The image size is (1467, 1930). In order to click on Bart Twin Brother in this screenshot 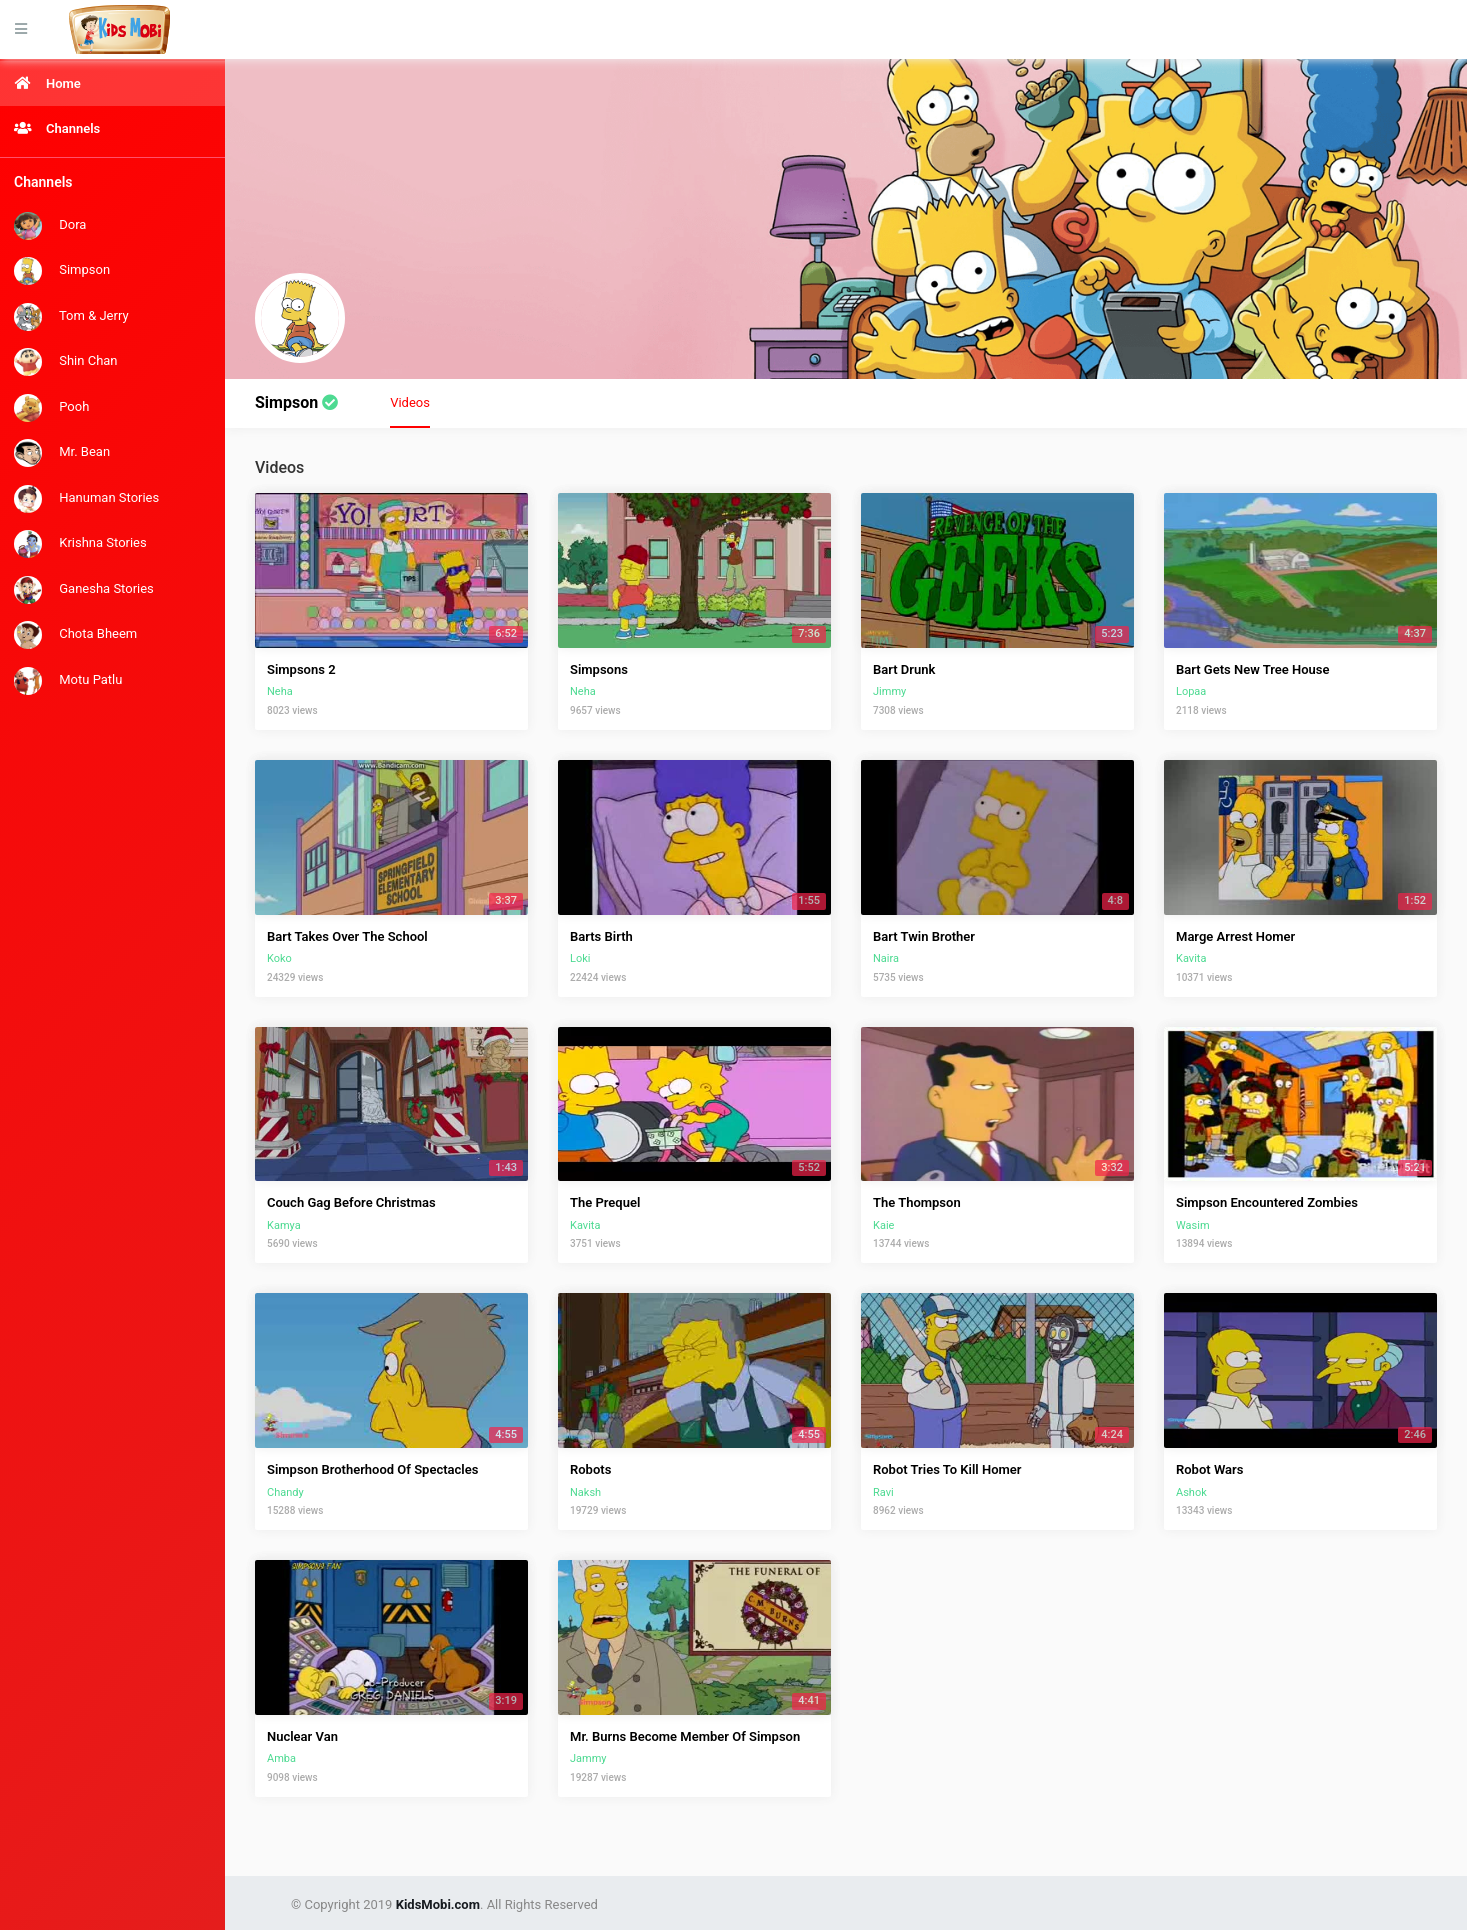, I will do `click(924, 936)`.